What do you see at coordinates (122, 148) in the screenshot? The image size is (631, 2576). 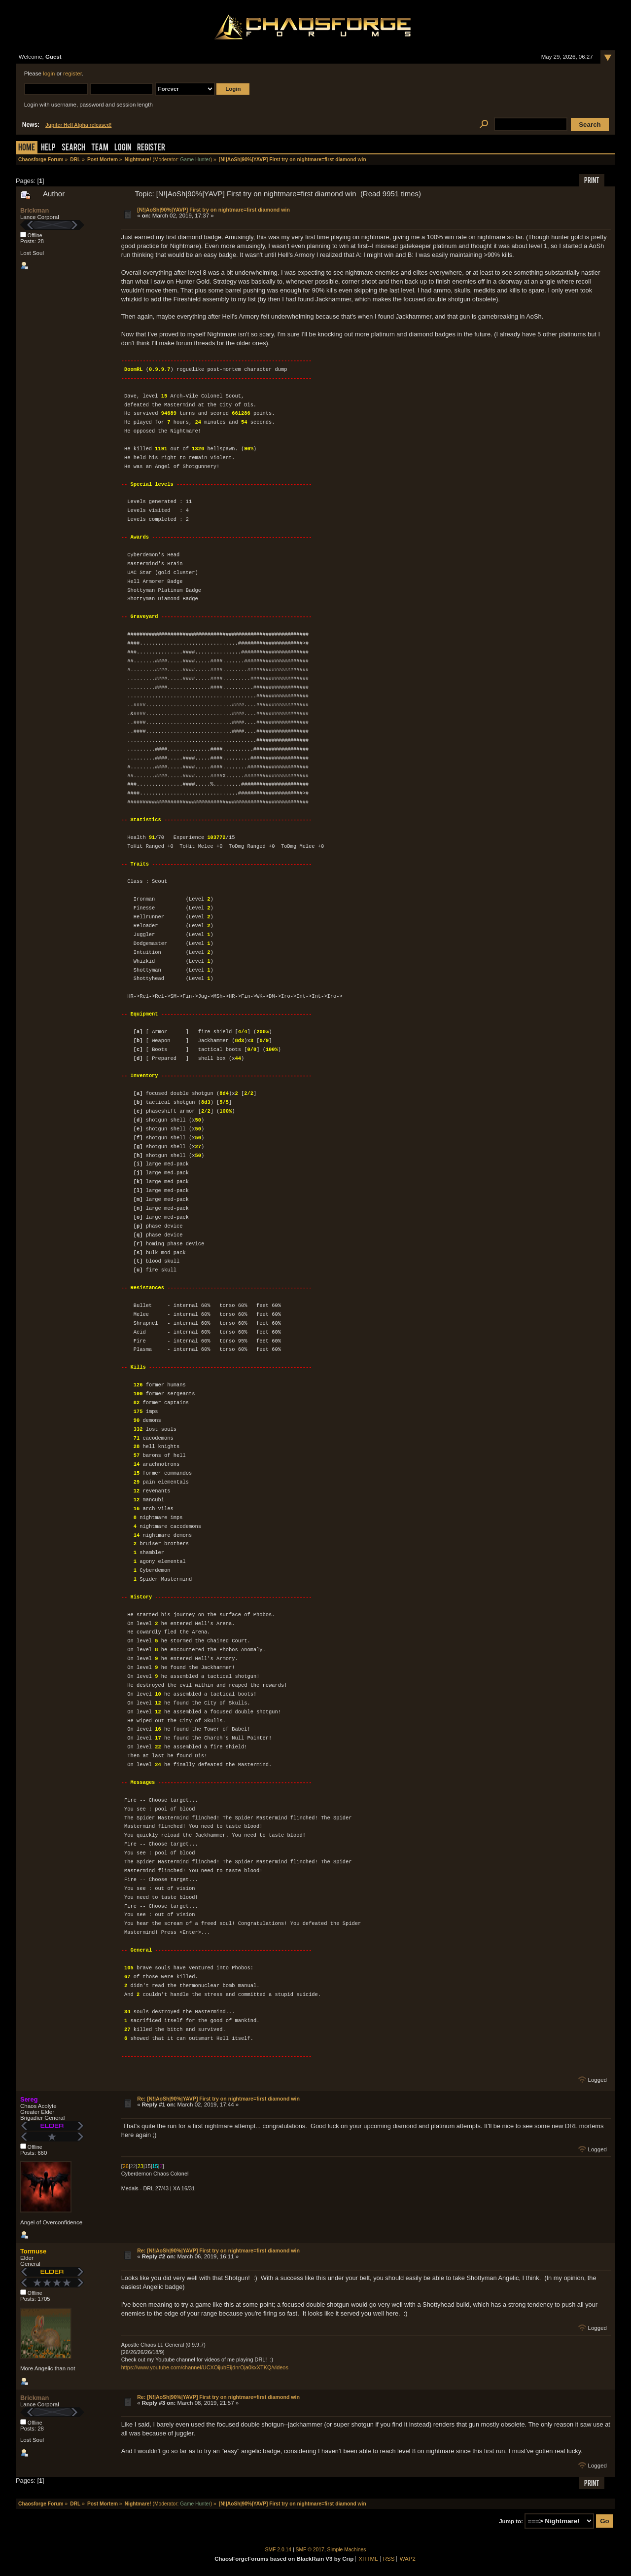 I see `Login` at bounding box center [122, 148].